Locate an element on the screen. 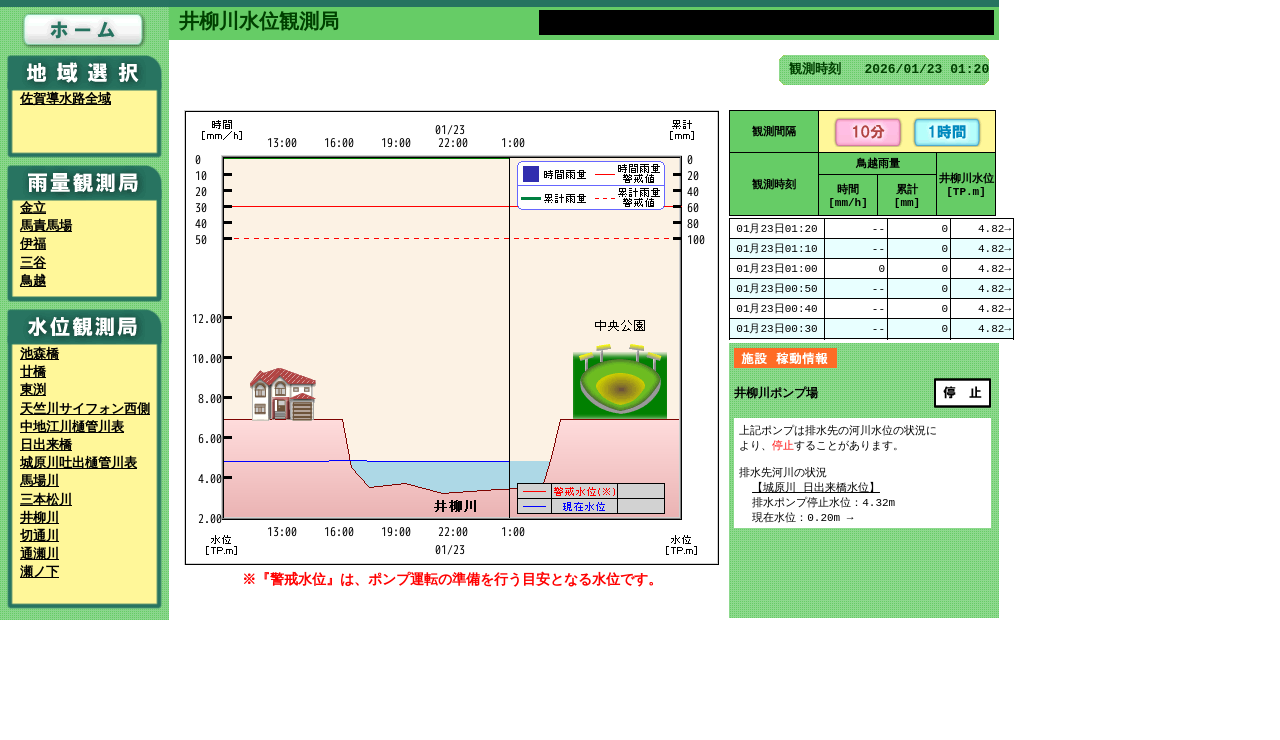 Image resolution: width=1280 pixels, height=740 pixels. 鳥越 is located at coordinates (33, 282).